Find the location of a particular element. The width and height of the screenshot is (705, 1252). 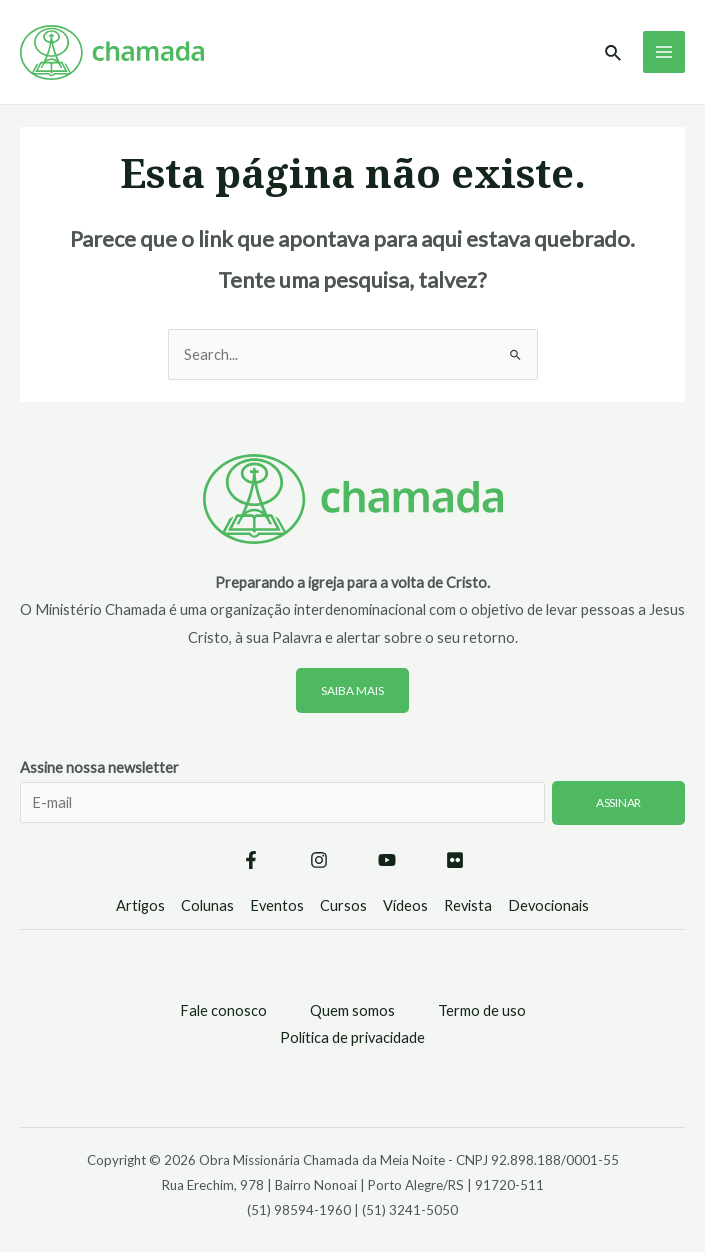

[Facebook] is located at coordinates (251, 860).